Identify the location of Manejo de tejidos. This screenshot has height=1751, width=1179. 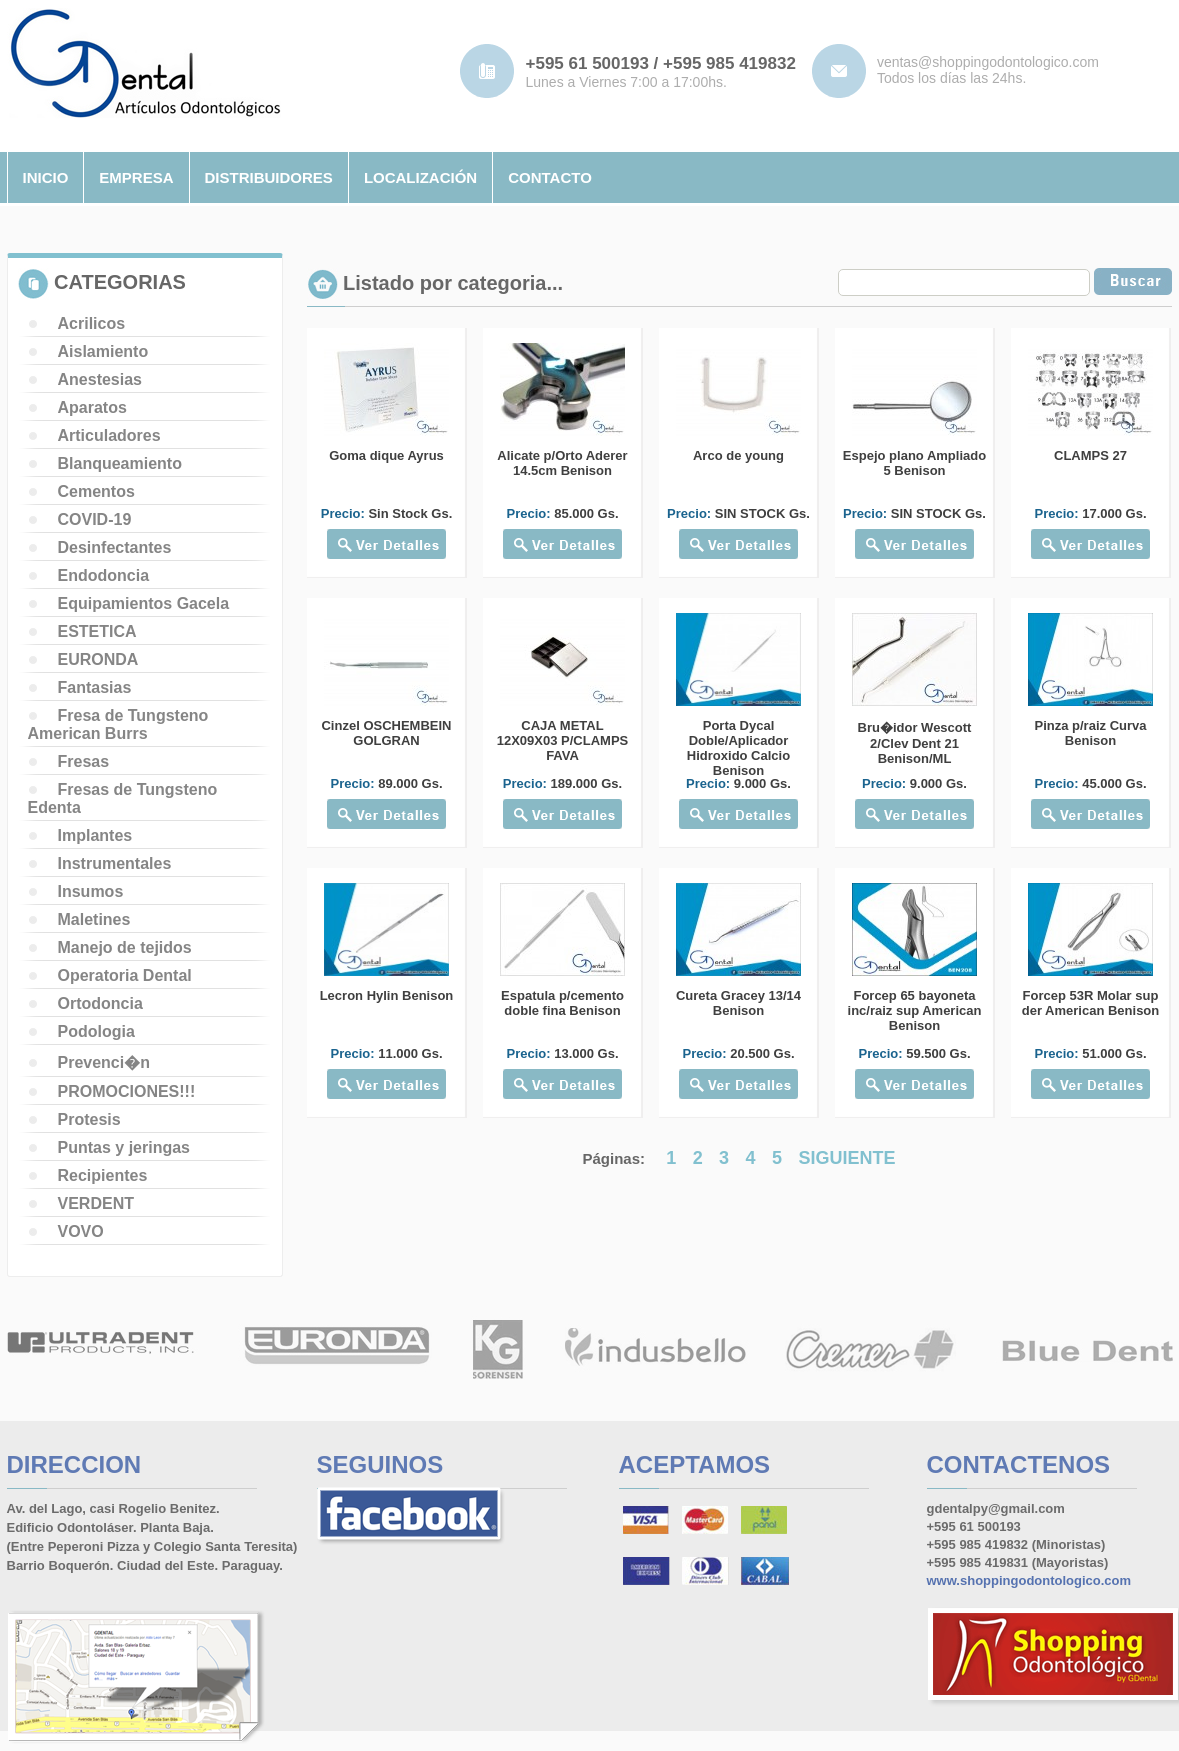
(125, 947).